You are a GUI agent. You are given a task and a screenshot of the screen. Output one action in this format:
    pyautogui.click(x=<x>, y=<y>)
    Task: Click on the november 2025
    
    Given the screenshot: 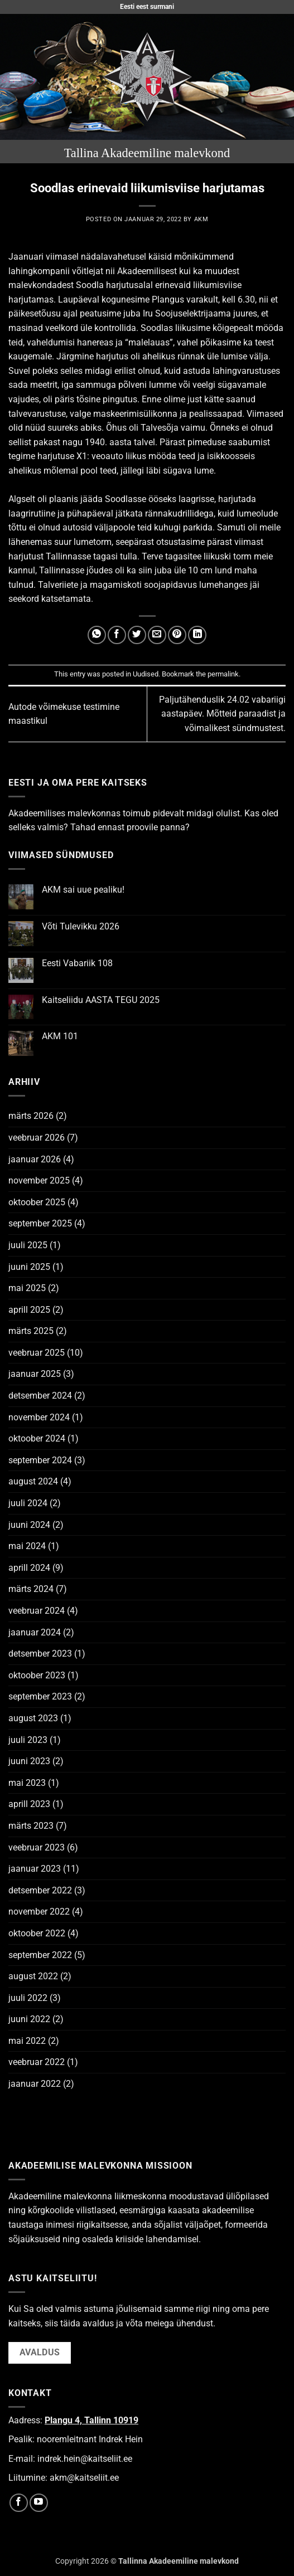 What is the action you would take?
    pyautogui.click(x=39, y=1180)
    